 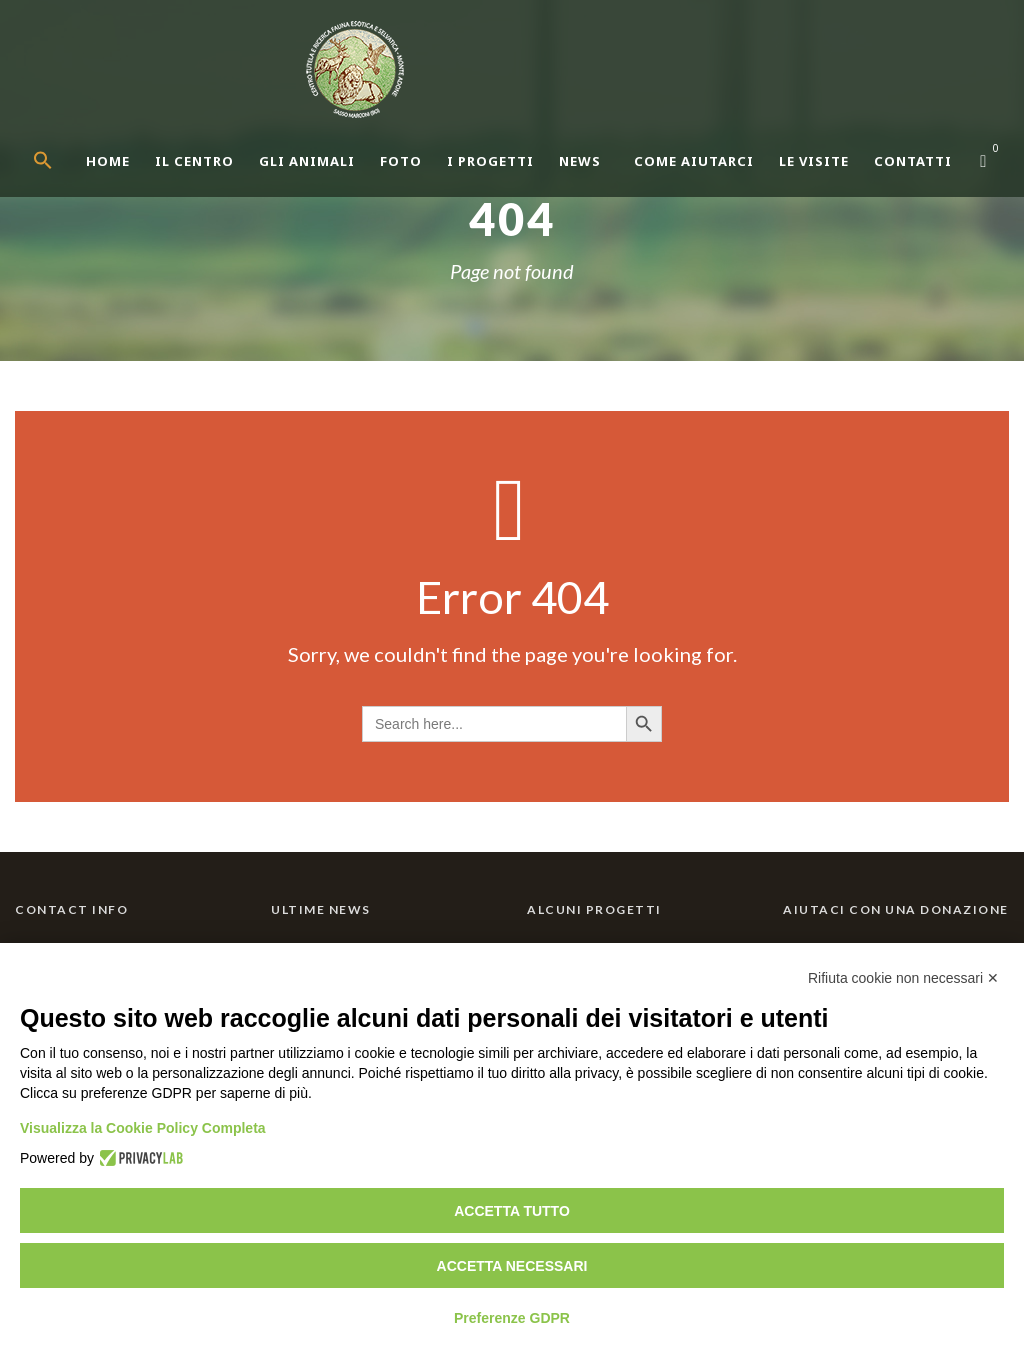 What do you see at coordinates (580, 161) in the screenshot?
I see `News` at bounding box center [580, 161].